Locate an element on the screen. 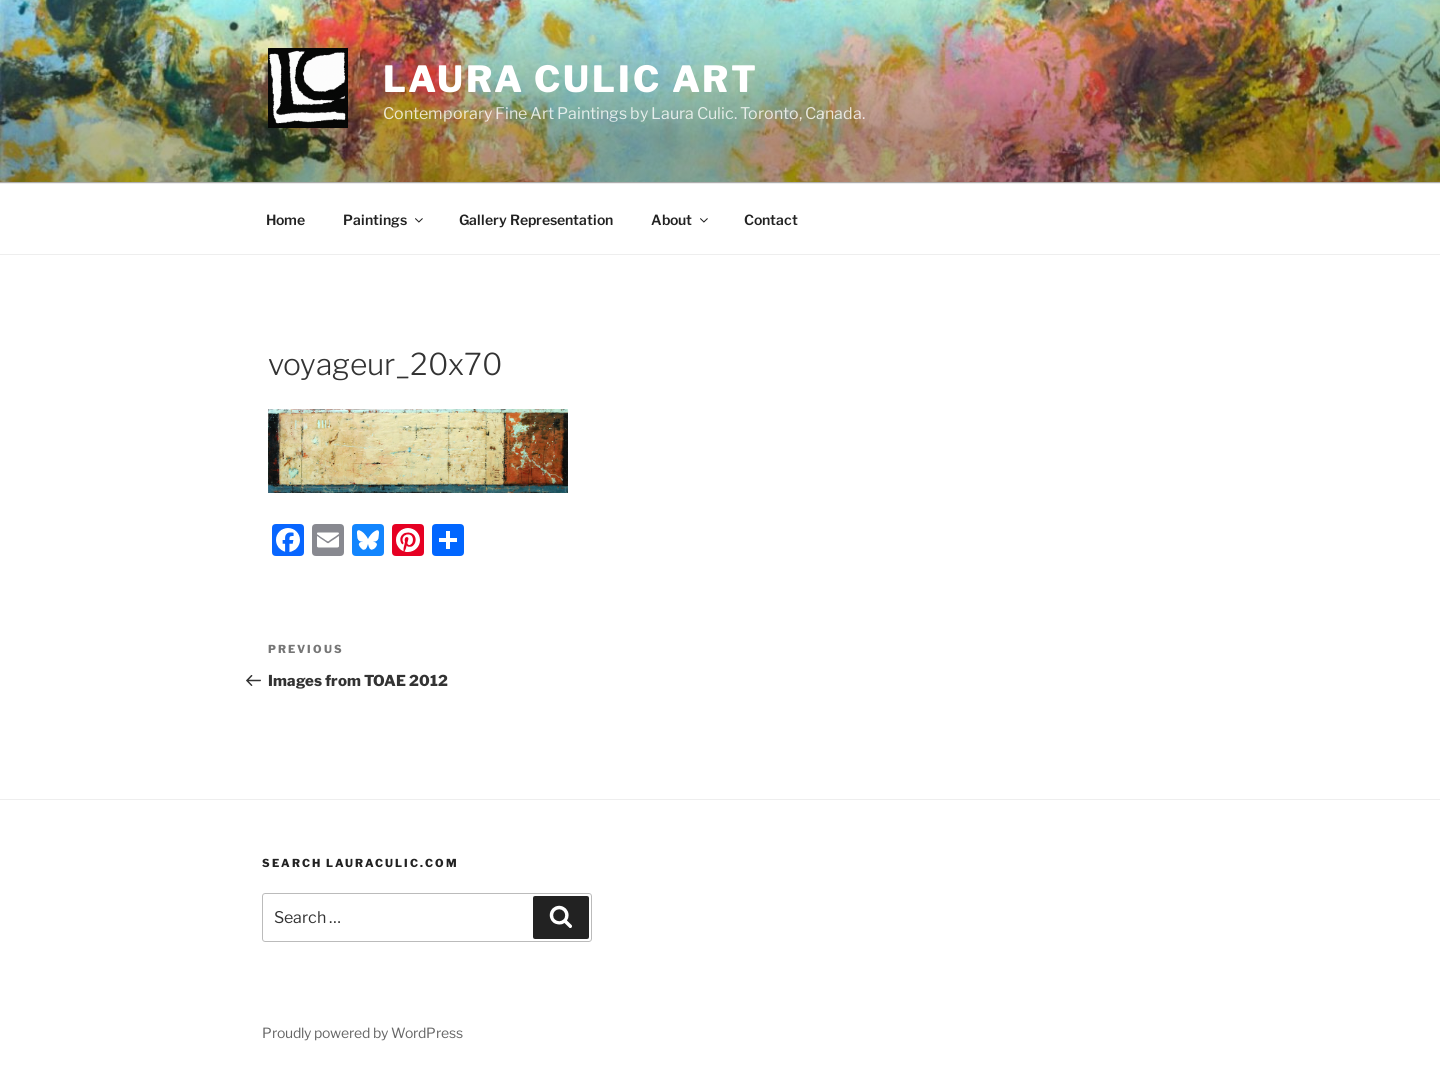 The width and height of the screenshot is (1440, 1079). About is located at coordinates (681, 219).